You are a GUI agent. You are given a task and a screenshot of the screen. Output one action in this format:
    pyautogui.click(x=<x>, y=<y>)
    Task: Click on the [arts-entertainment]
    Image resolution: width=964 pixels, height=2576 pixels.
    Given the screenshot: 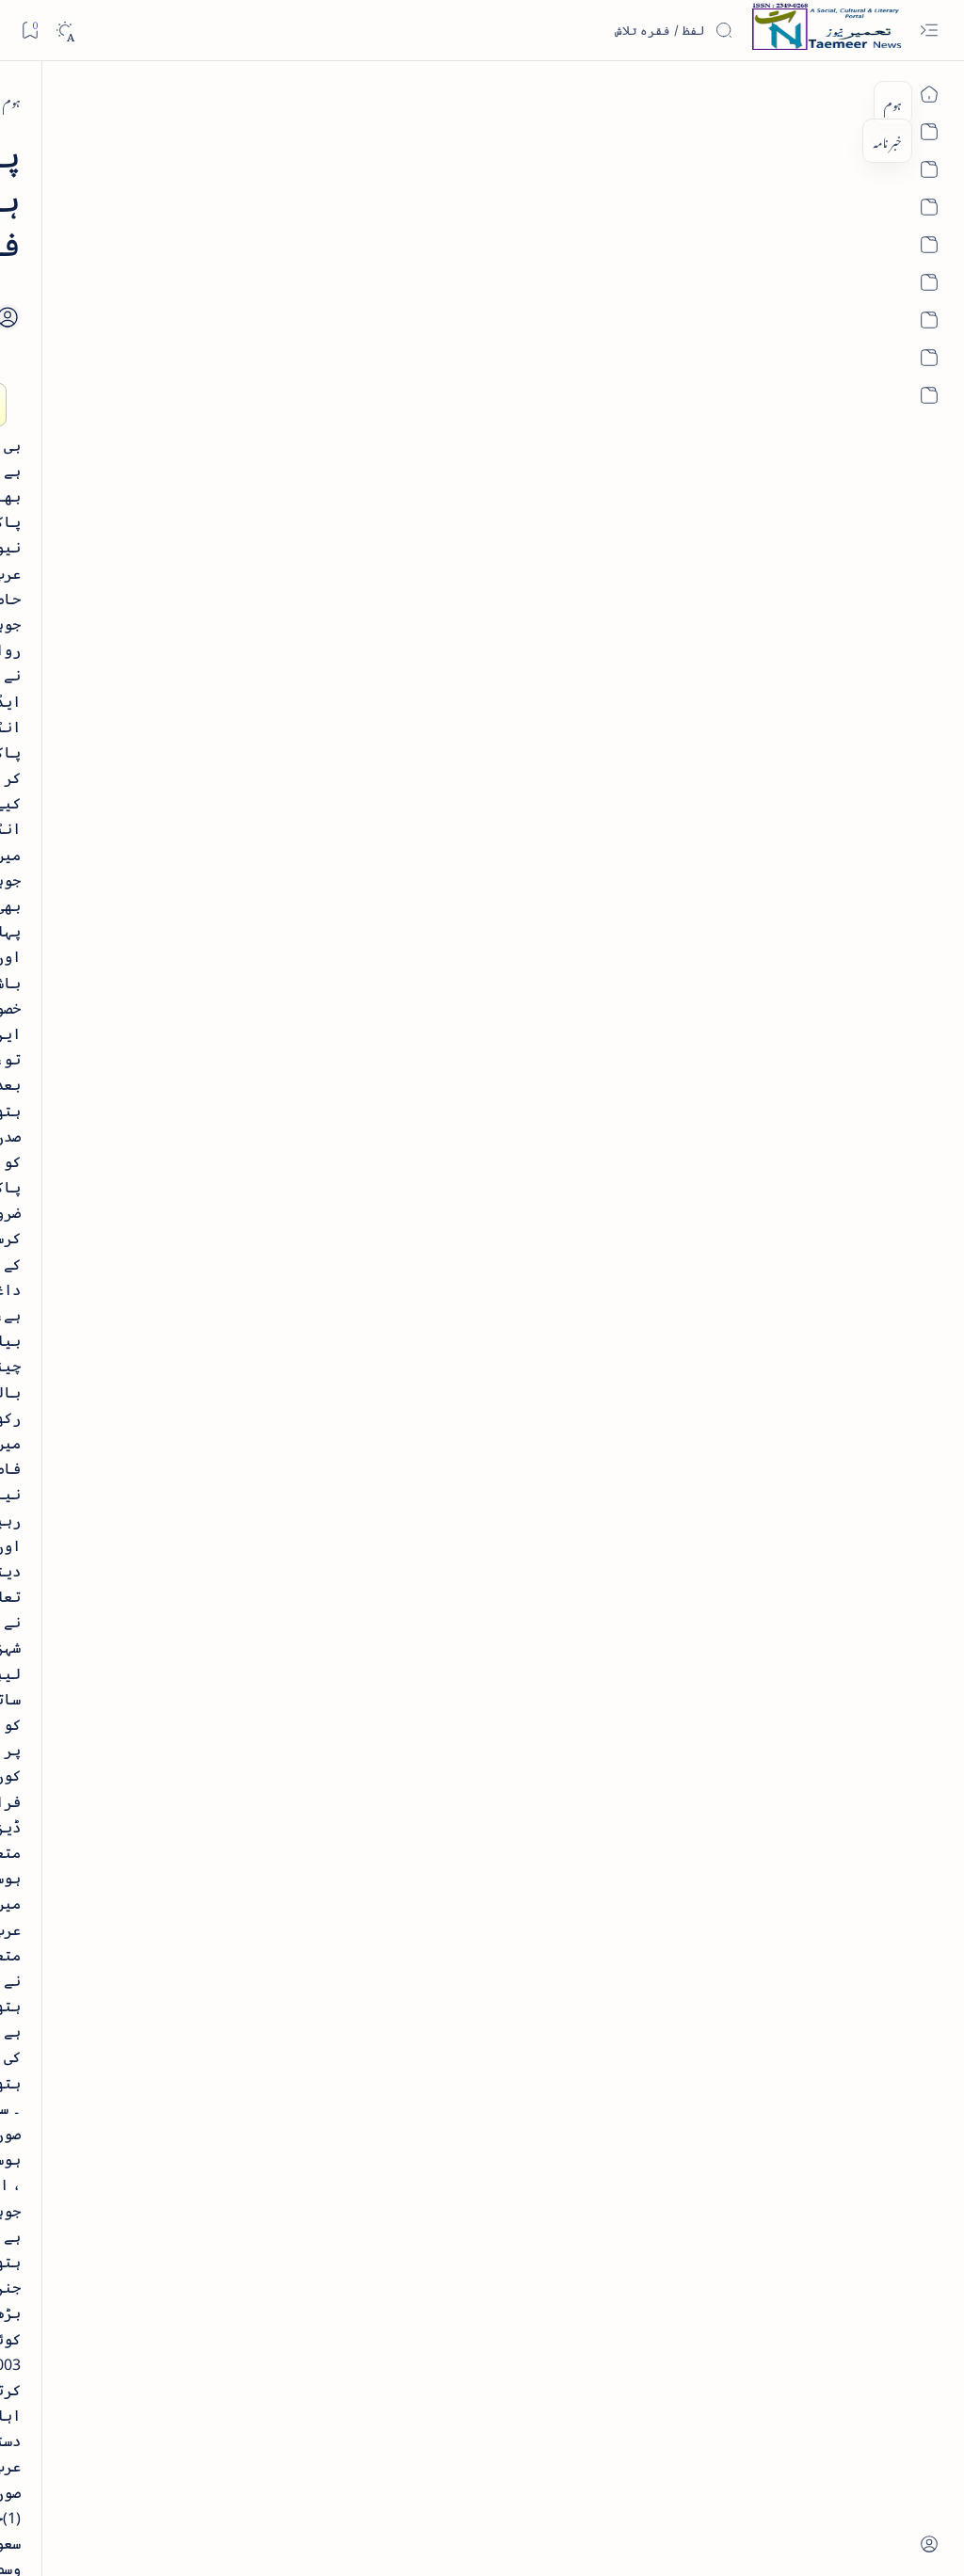 What is the action you would take?
    pyautogui.click(x=206, y=1144)
    